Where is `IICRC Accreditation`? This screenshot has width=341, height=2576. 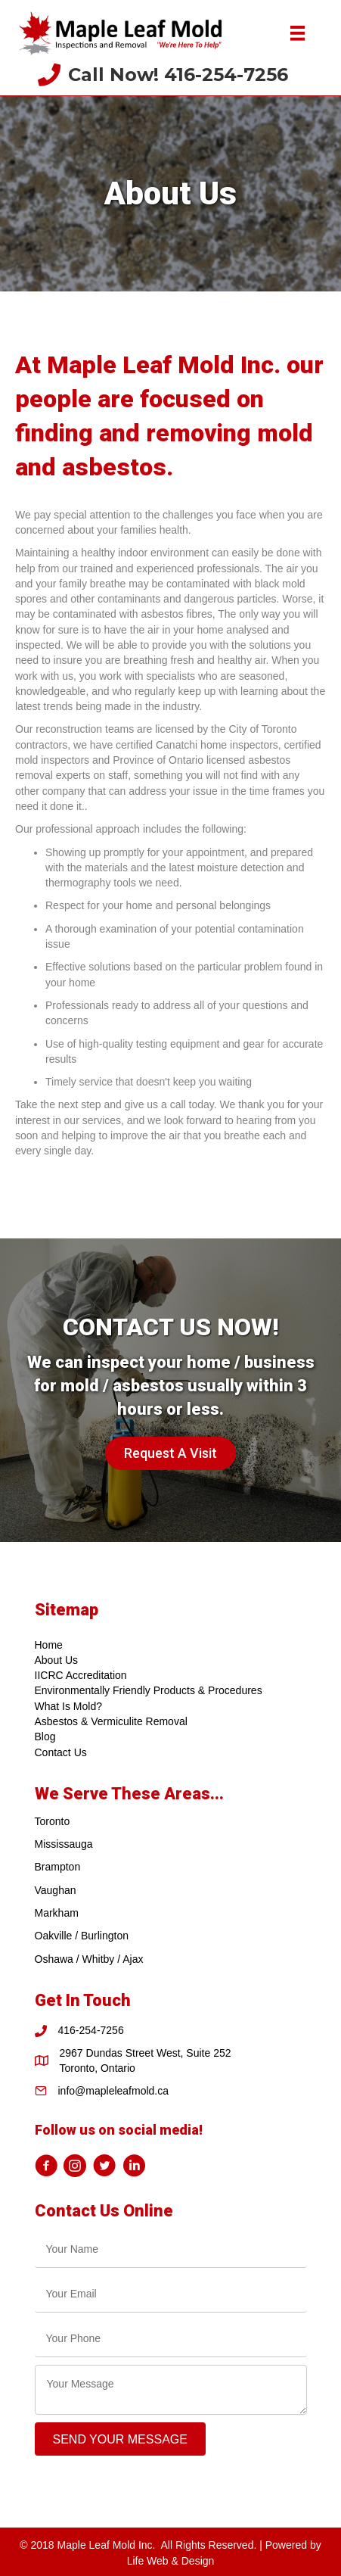
IICRC Accreditation is located at coordinates (81, 1675).